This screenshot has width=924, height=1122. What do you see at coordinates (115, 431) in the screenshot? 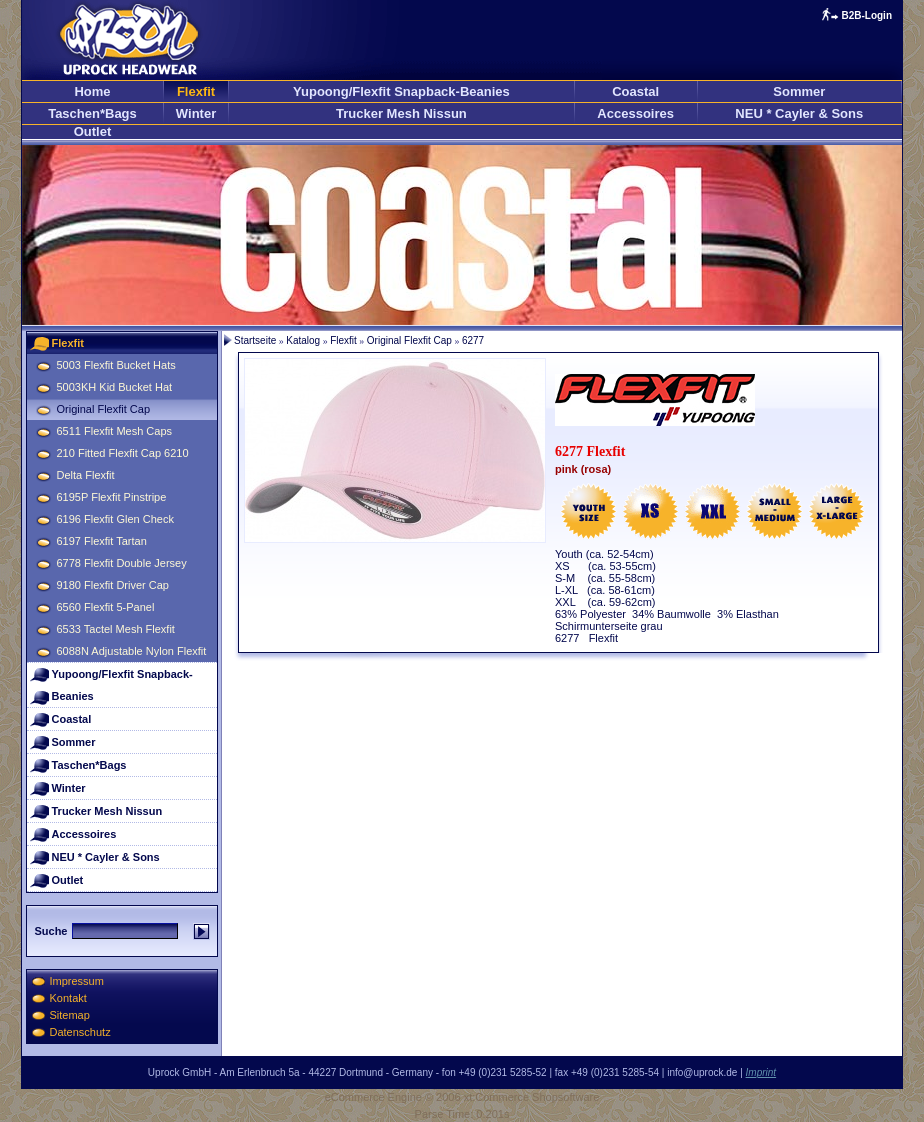
I see `6511 Flexfit Mesh Caps` at bounding box center [115, 431].